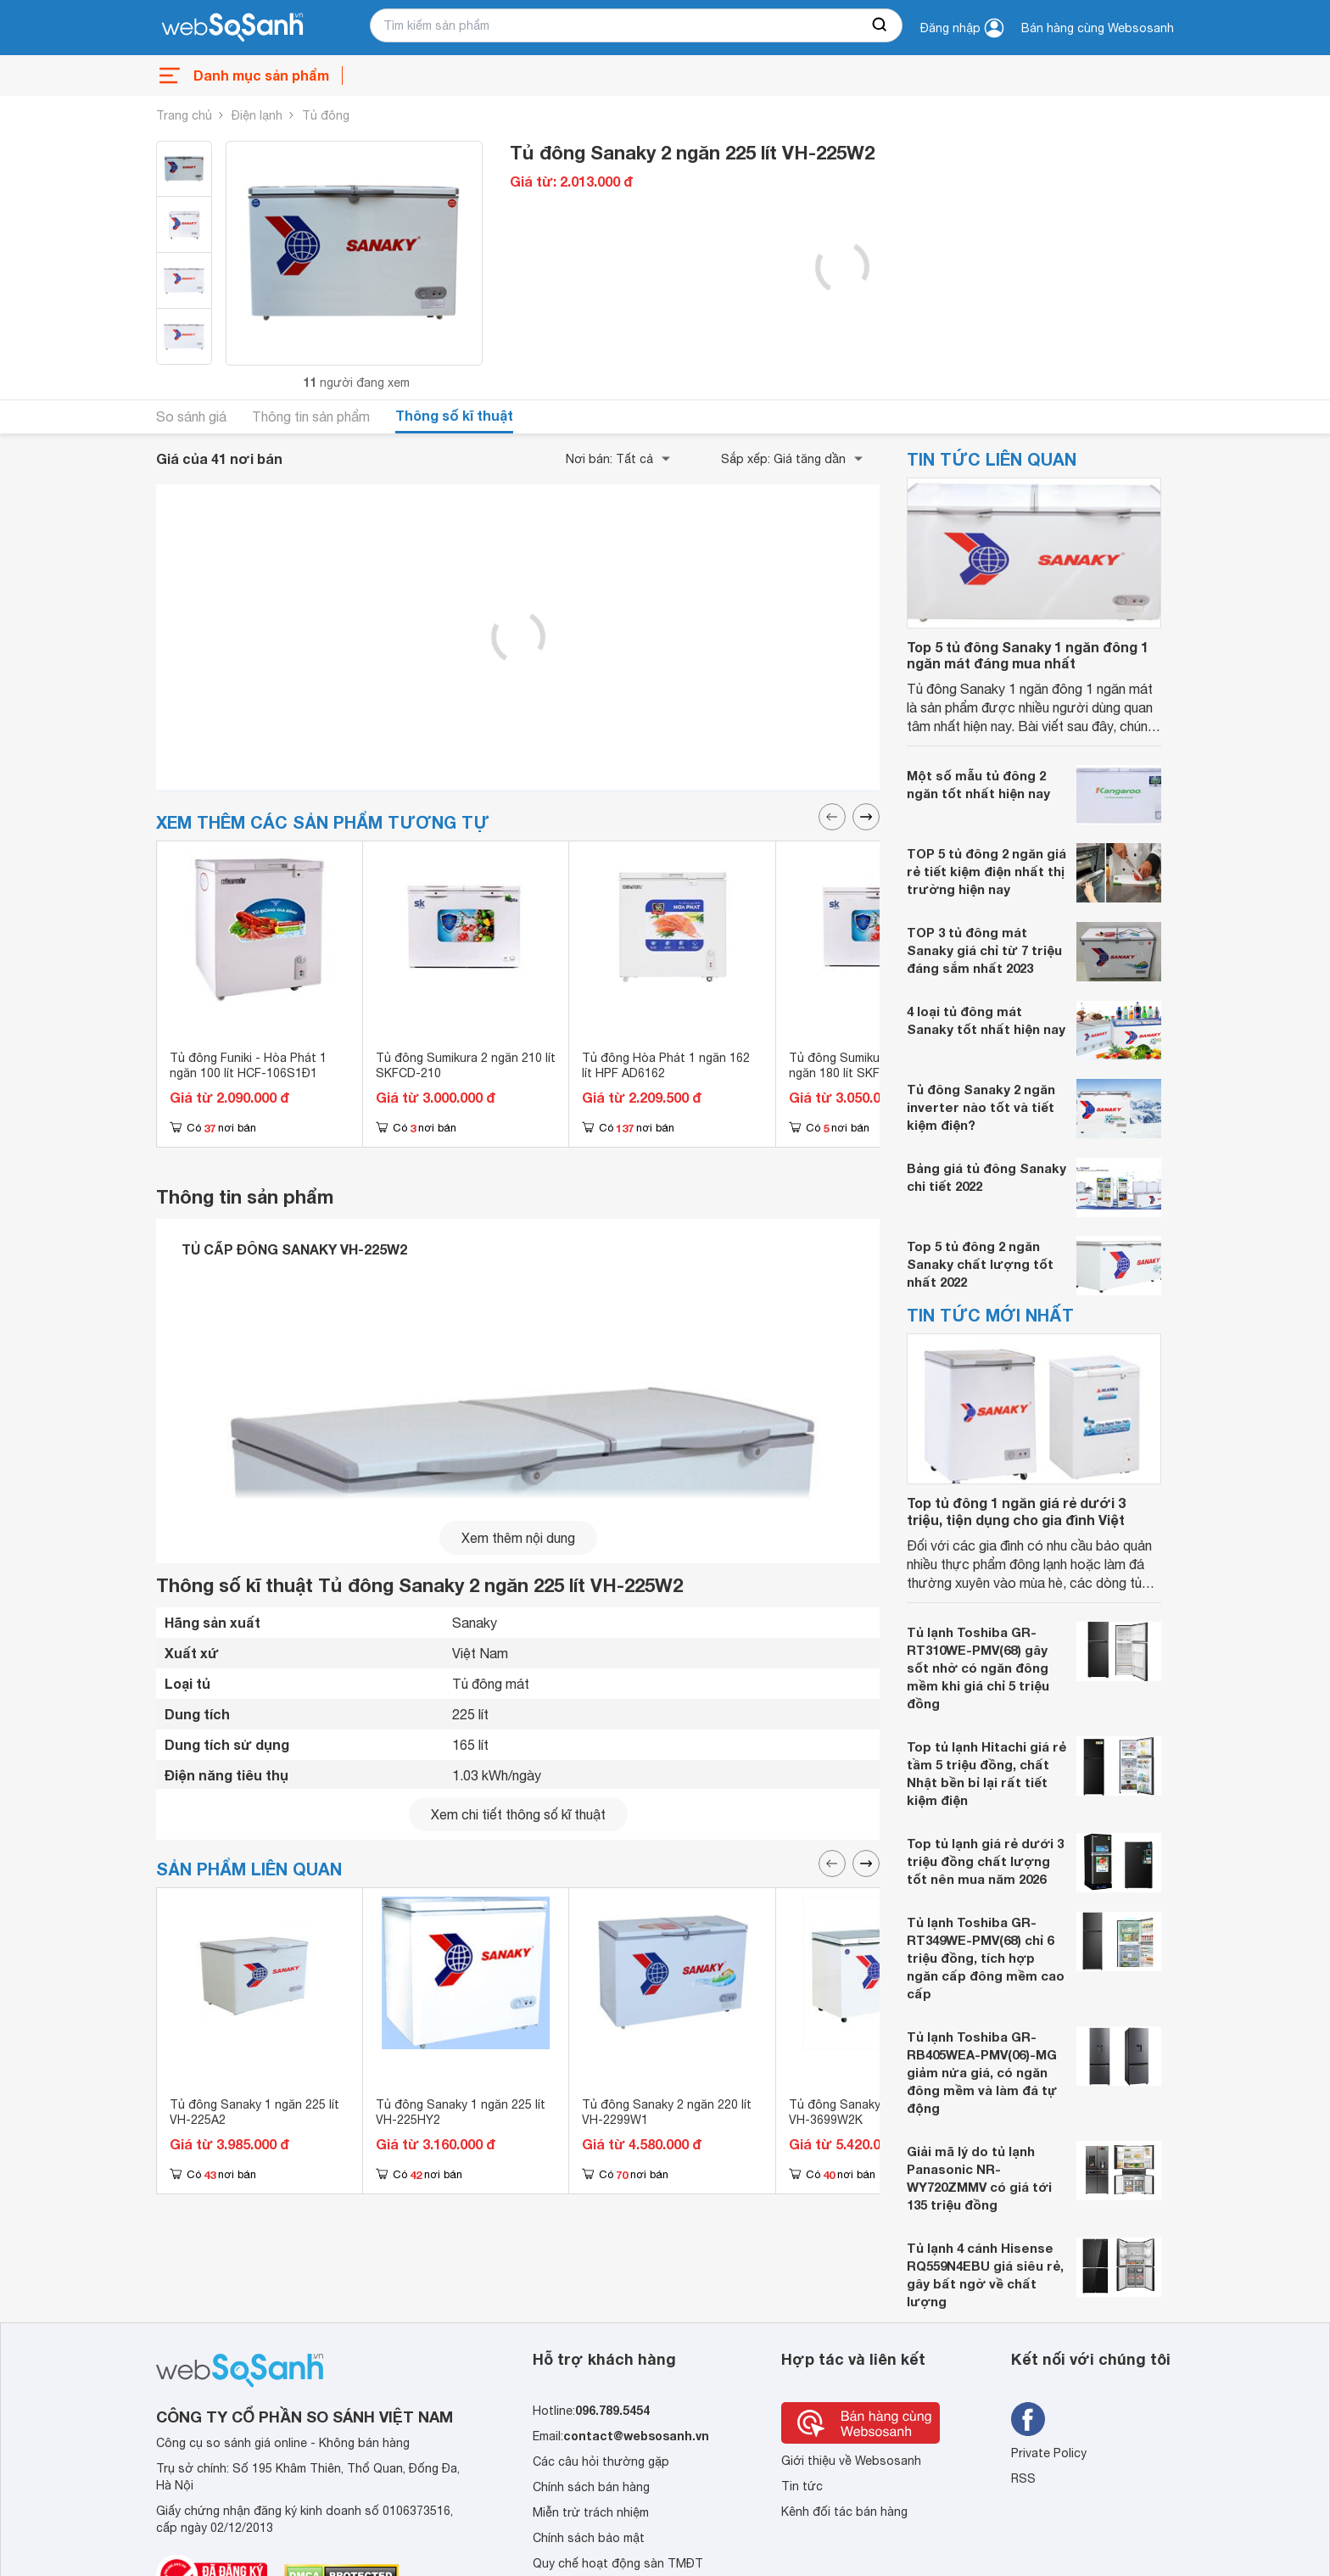  I want to click on Thông tin sản phẩm, so click(311, 416).